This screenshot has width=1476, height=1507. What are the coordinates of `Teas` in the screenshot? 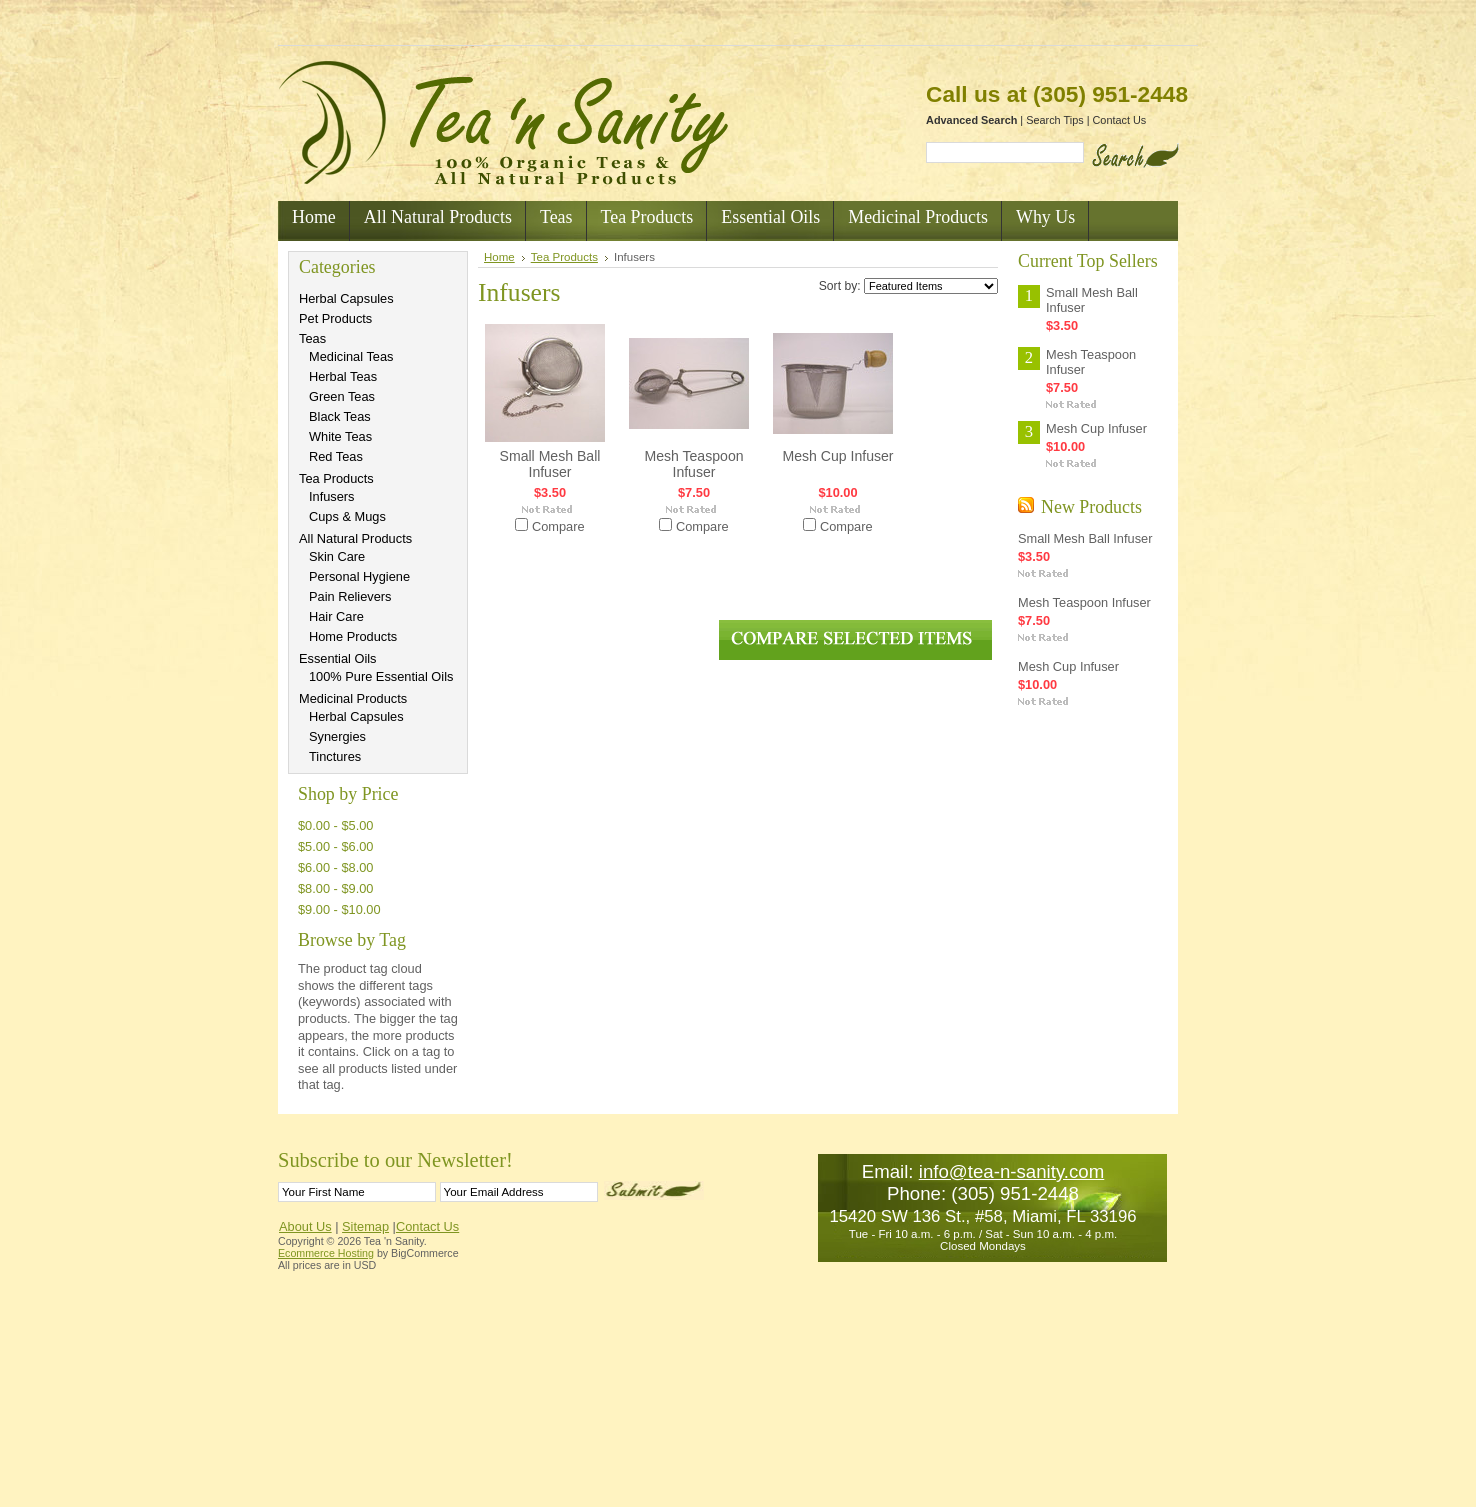 It's located at (312, 338).